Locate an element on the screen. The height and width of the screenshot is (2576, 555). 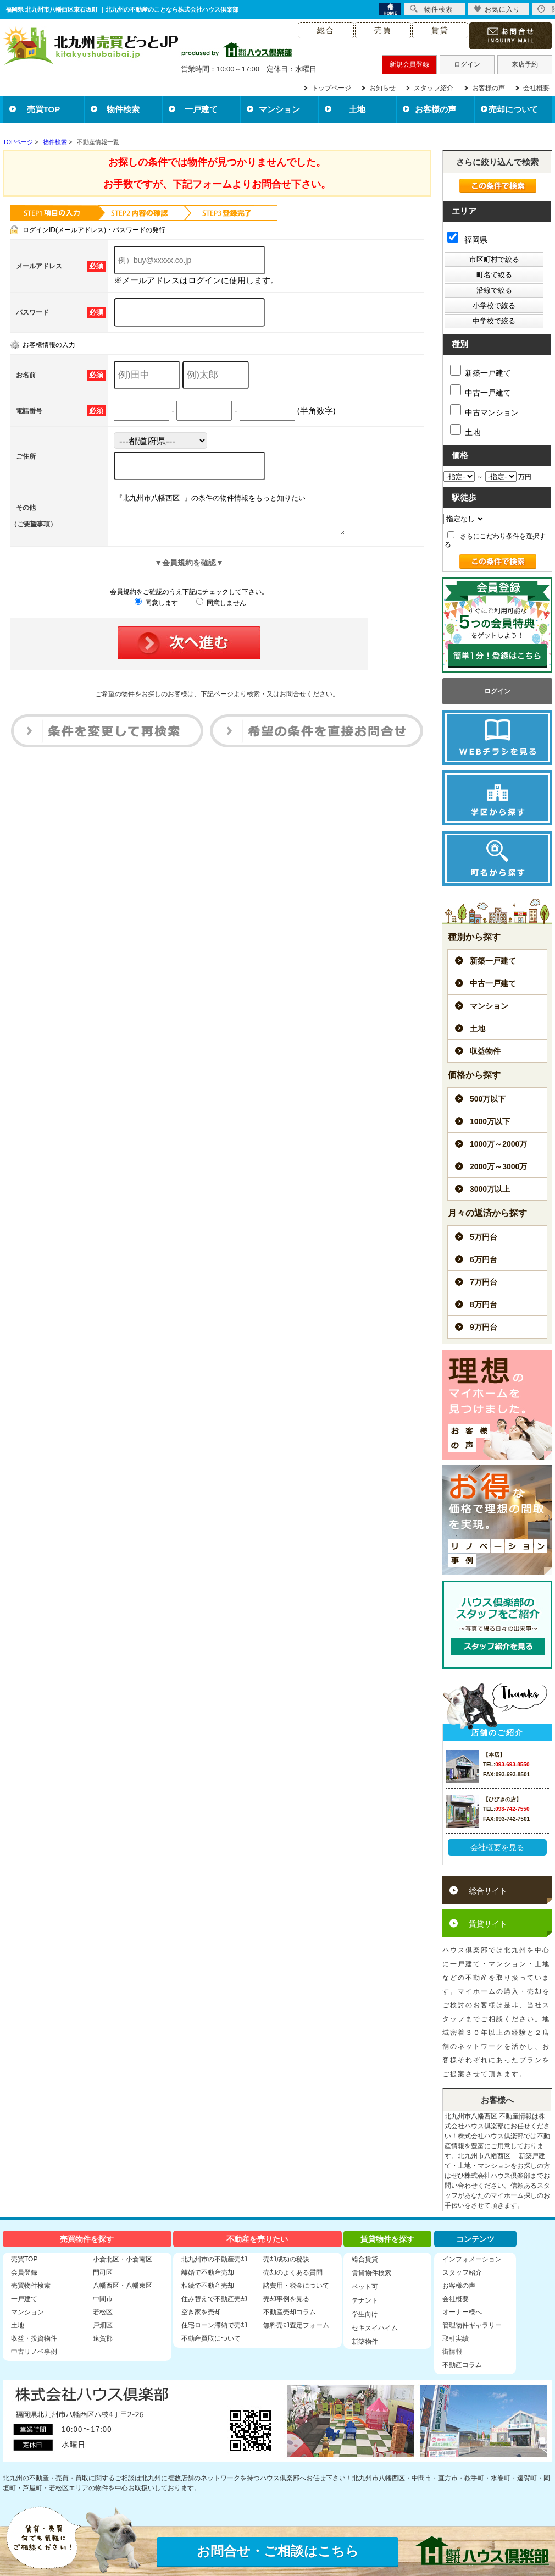
若松区 is located at coordinates (103, 2312).